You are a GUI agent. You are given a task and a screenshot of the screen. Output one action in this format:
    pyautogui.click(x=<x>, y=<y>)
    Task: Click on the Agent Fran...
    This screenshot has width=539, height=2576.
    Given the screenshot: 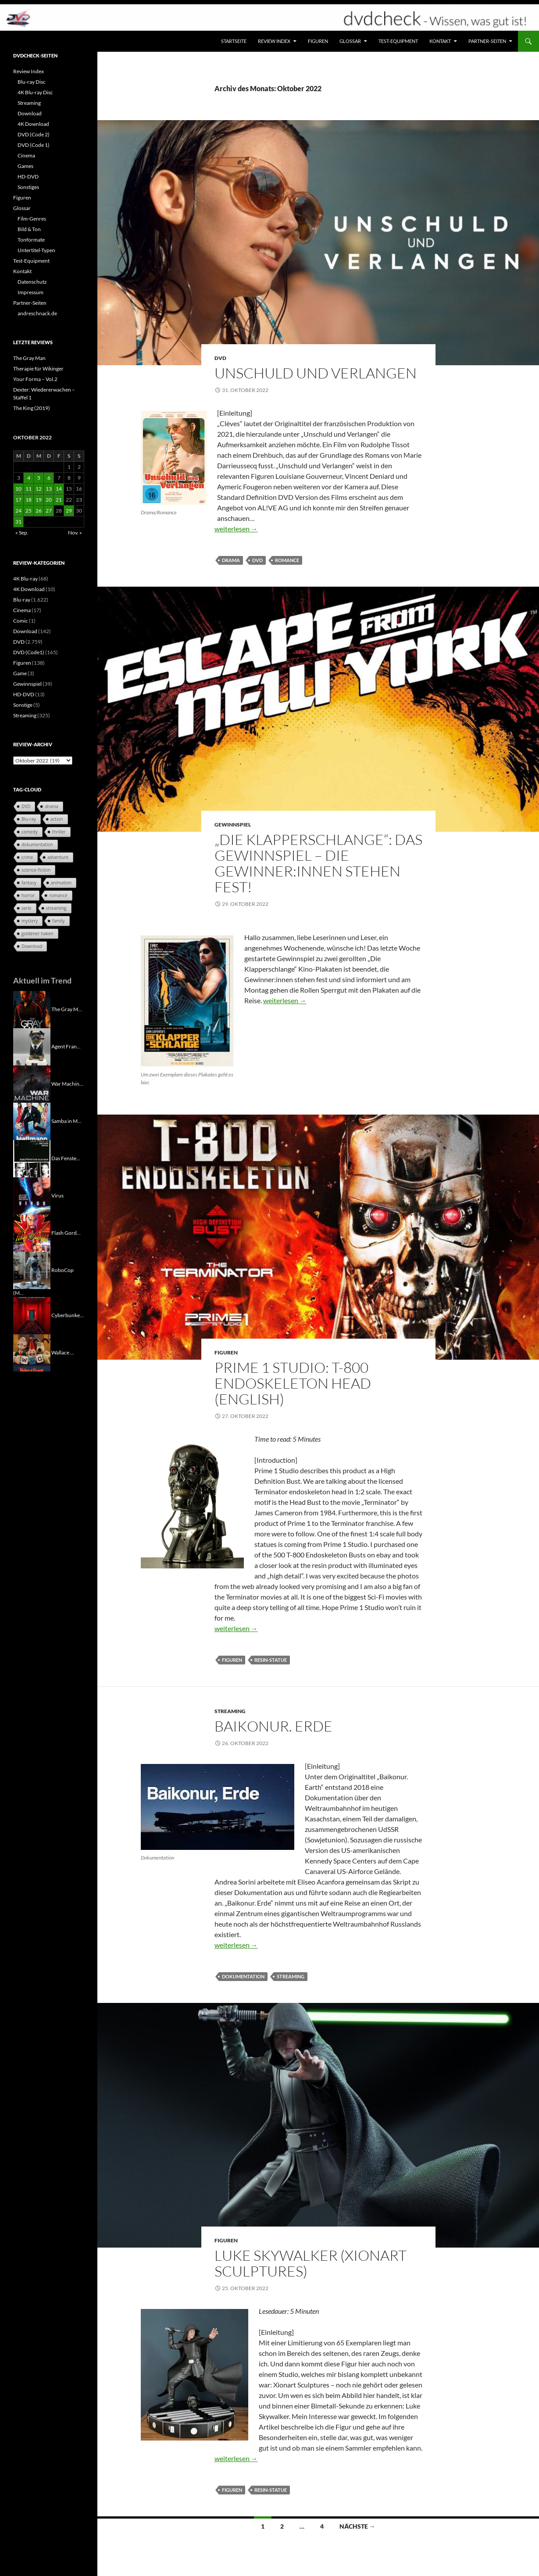 What is the action you would take?
    pyautogui.click(x=66, y=1046)
    